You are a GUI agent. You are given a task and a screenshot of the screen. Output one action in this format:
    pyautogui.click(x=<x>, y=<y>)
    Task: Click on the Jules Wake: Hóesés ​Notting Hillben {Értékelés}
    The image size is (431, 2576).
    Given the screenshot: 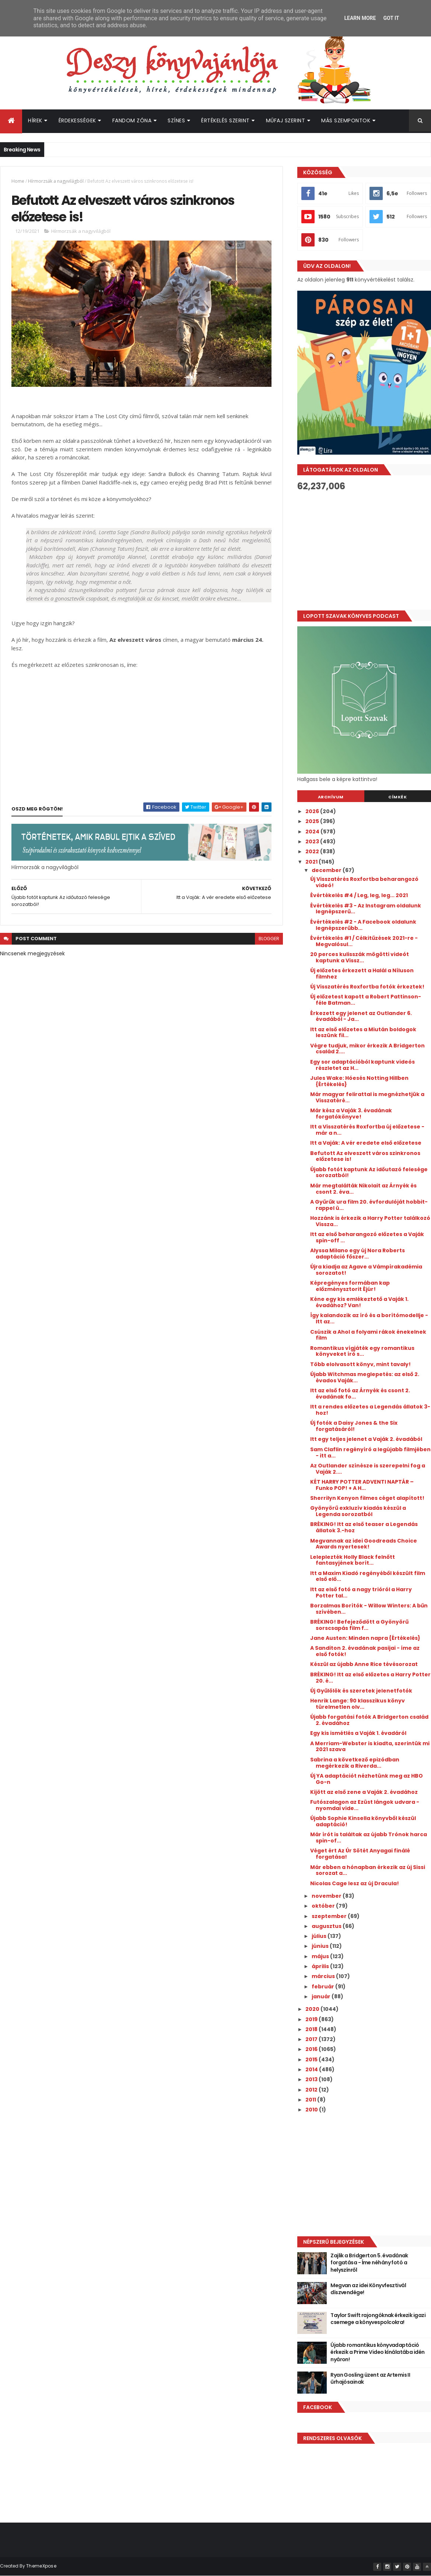 What is the action you would take?
    pyautogui.click(x=359, y=1081)
    